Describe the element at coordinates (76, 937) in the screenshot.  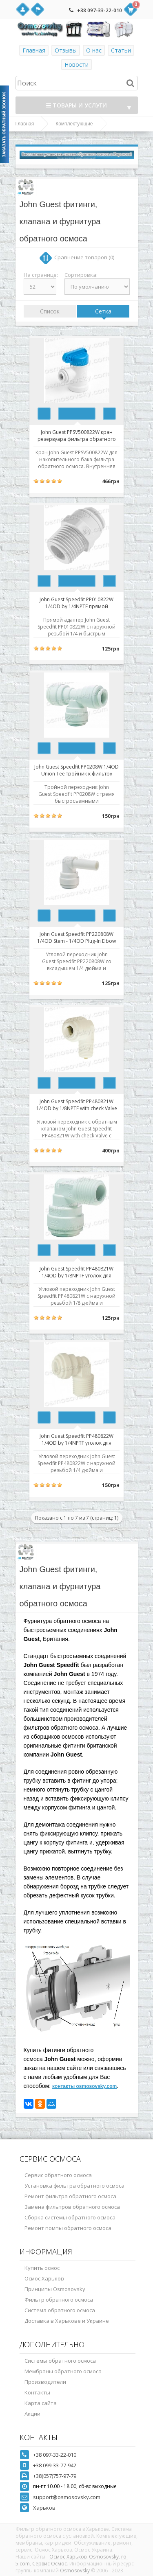
I see `John Guest Speedfit PP220808W 1/4OD Stem - 1/4OD Plug-In Elbow переходник угловой` at that location.